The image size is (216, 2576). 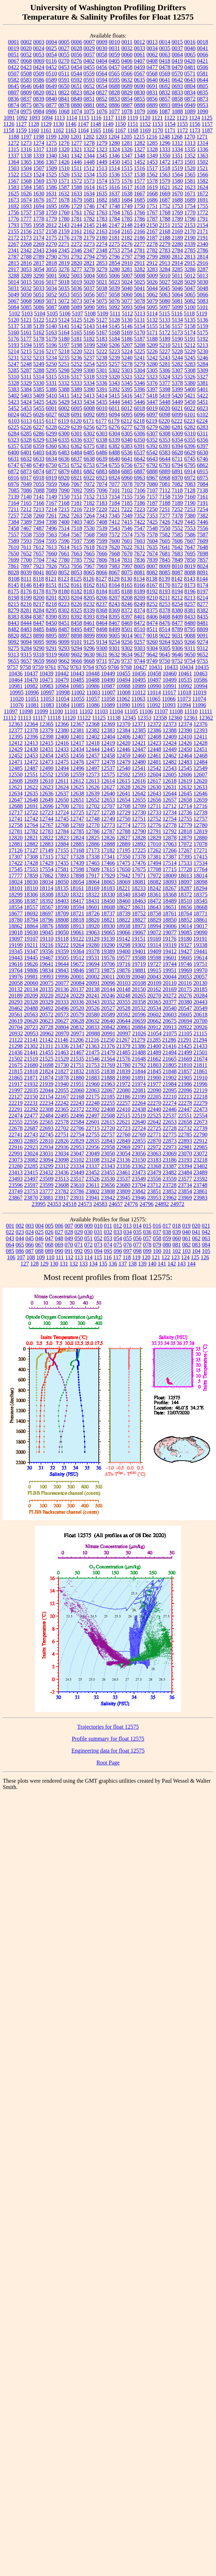 What do you see at coordinates (51, 617) in the screenshot?
I see `8390` at bounding box center [51, 617].